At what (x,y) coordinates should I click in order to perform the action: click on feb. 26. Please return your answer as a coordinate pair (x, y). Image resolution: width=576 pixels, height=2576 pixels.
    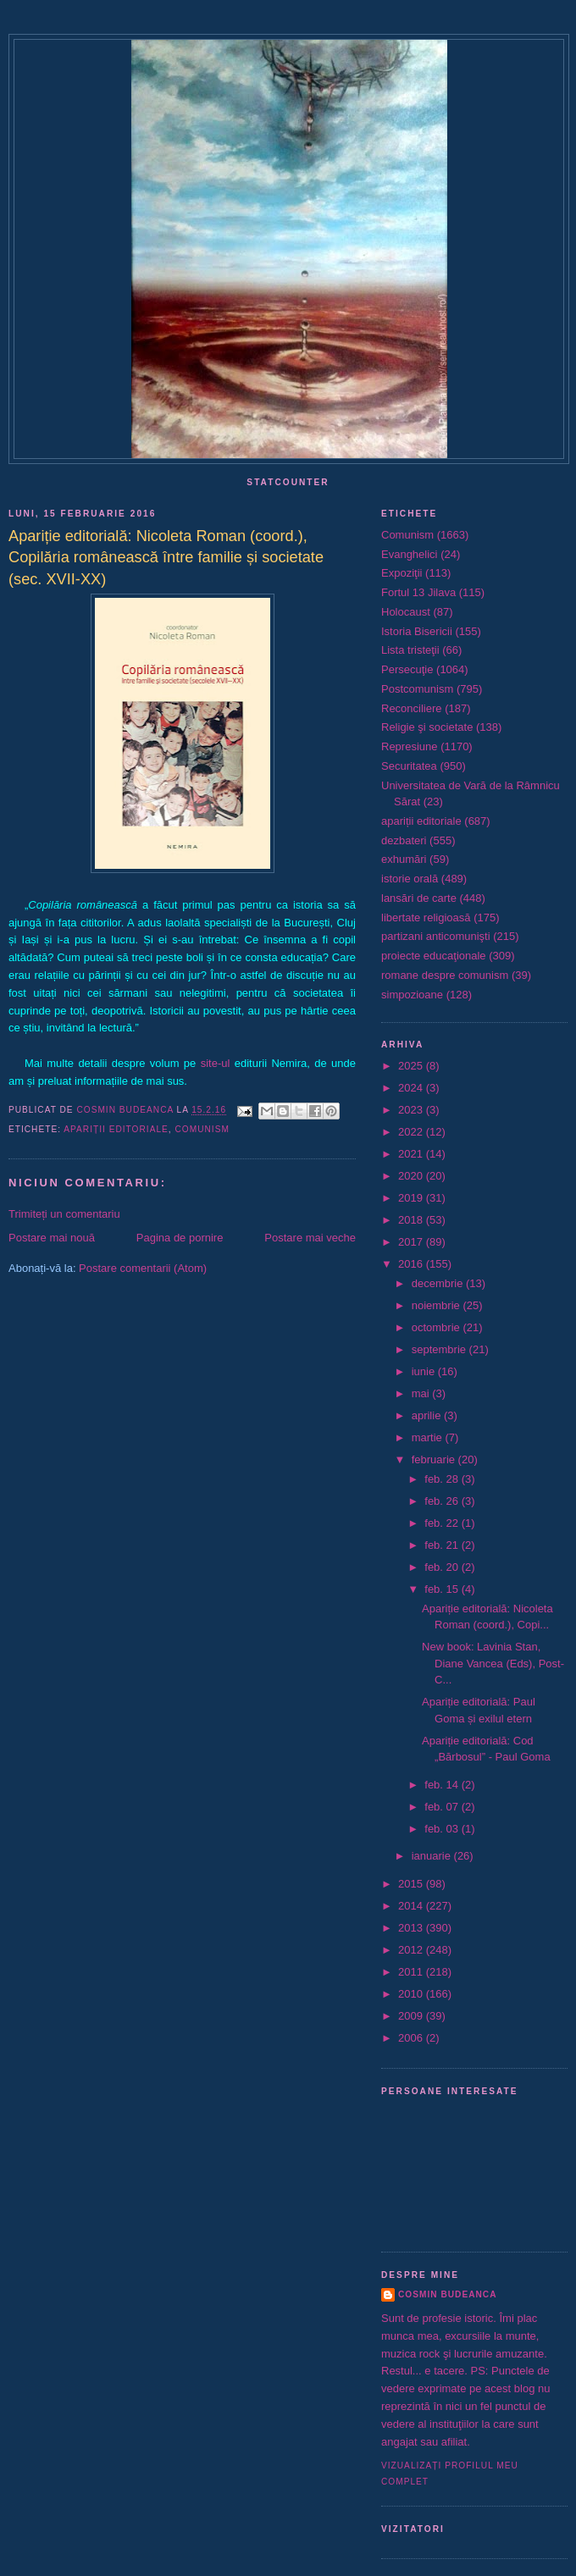
    Looking at the image, I should click on (442, 1501).